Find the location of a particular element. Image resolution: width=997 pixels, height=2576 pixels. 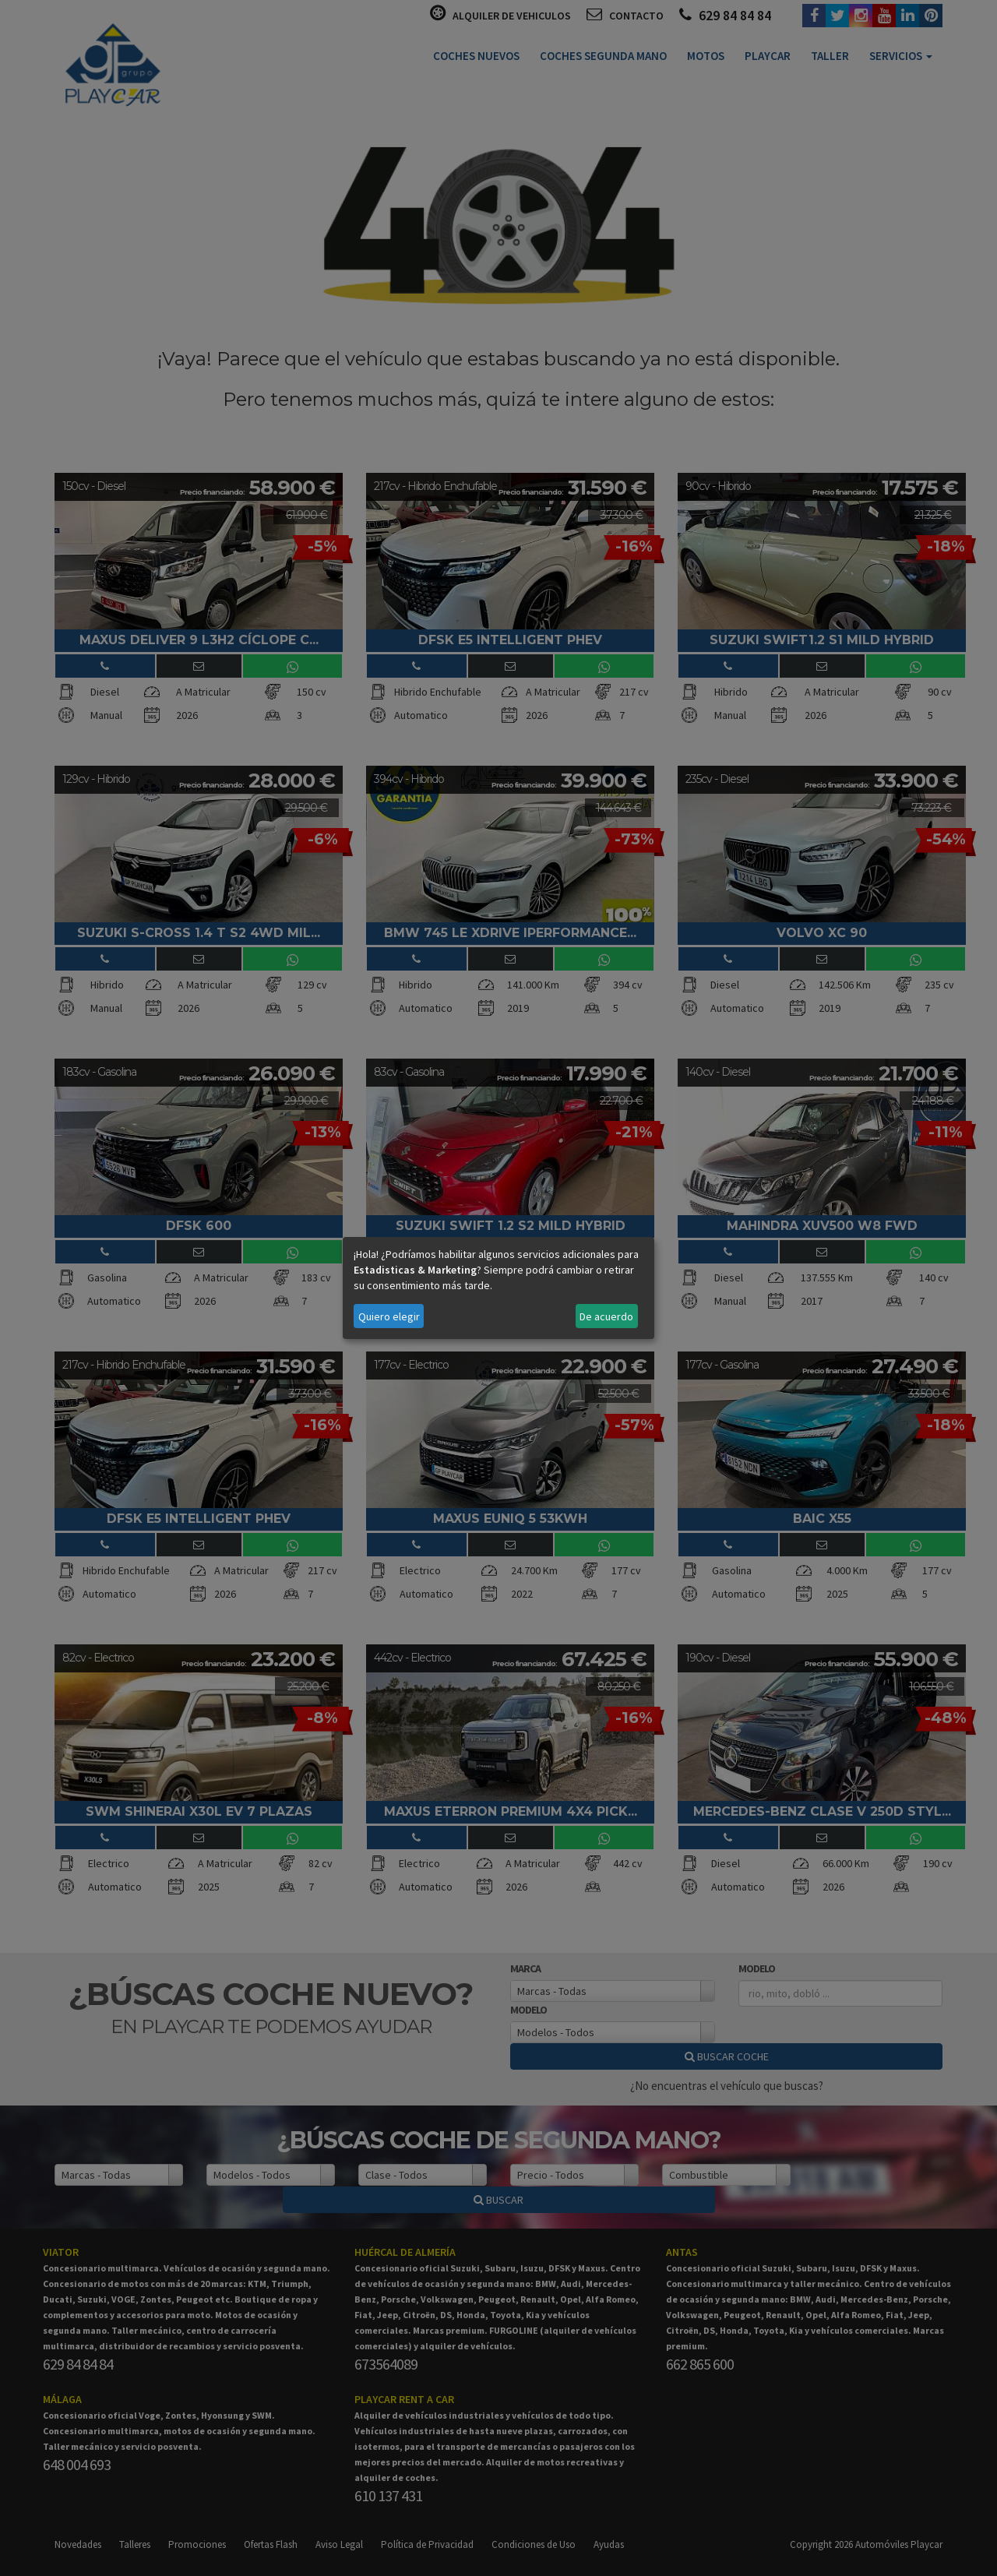

Quiero elegir is located at coordinates (389, 1316).